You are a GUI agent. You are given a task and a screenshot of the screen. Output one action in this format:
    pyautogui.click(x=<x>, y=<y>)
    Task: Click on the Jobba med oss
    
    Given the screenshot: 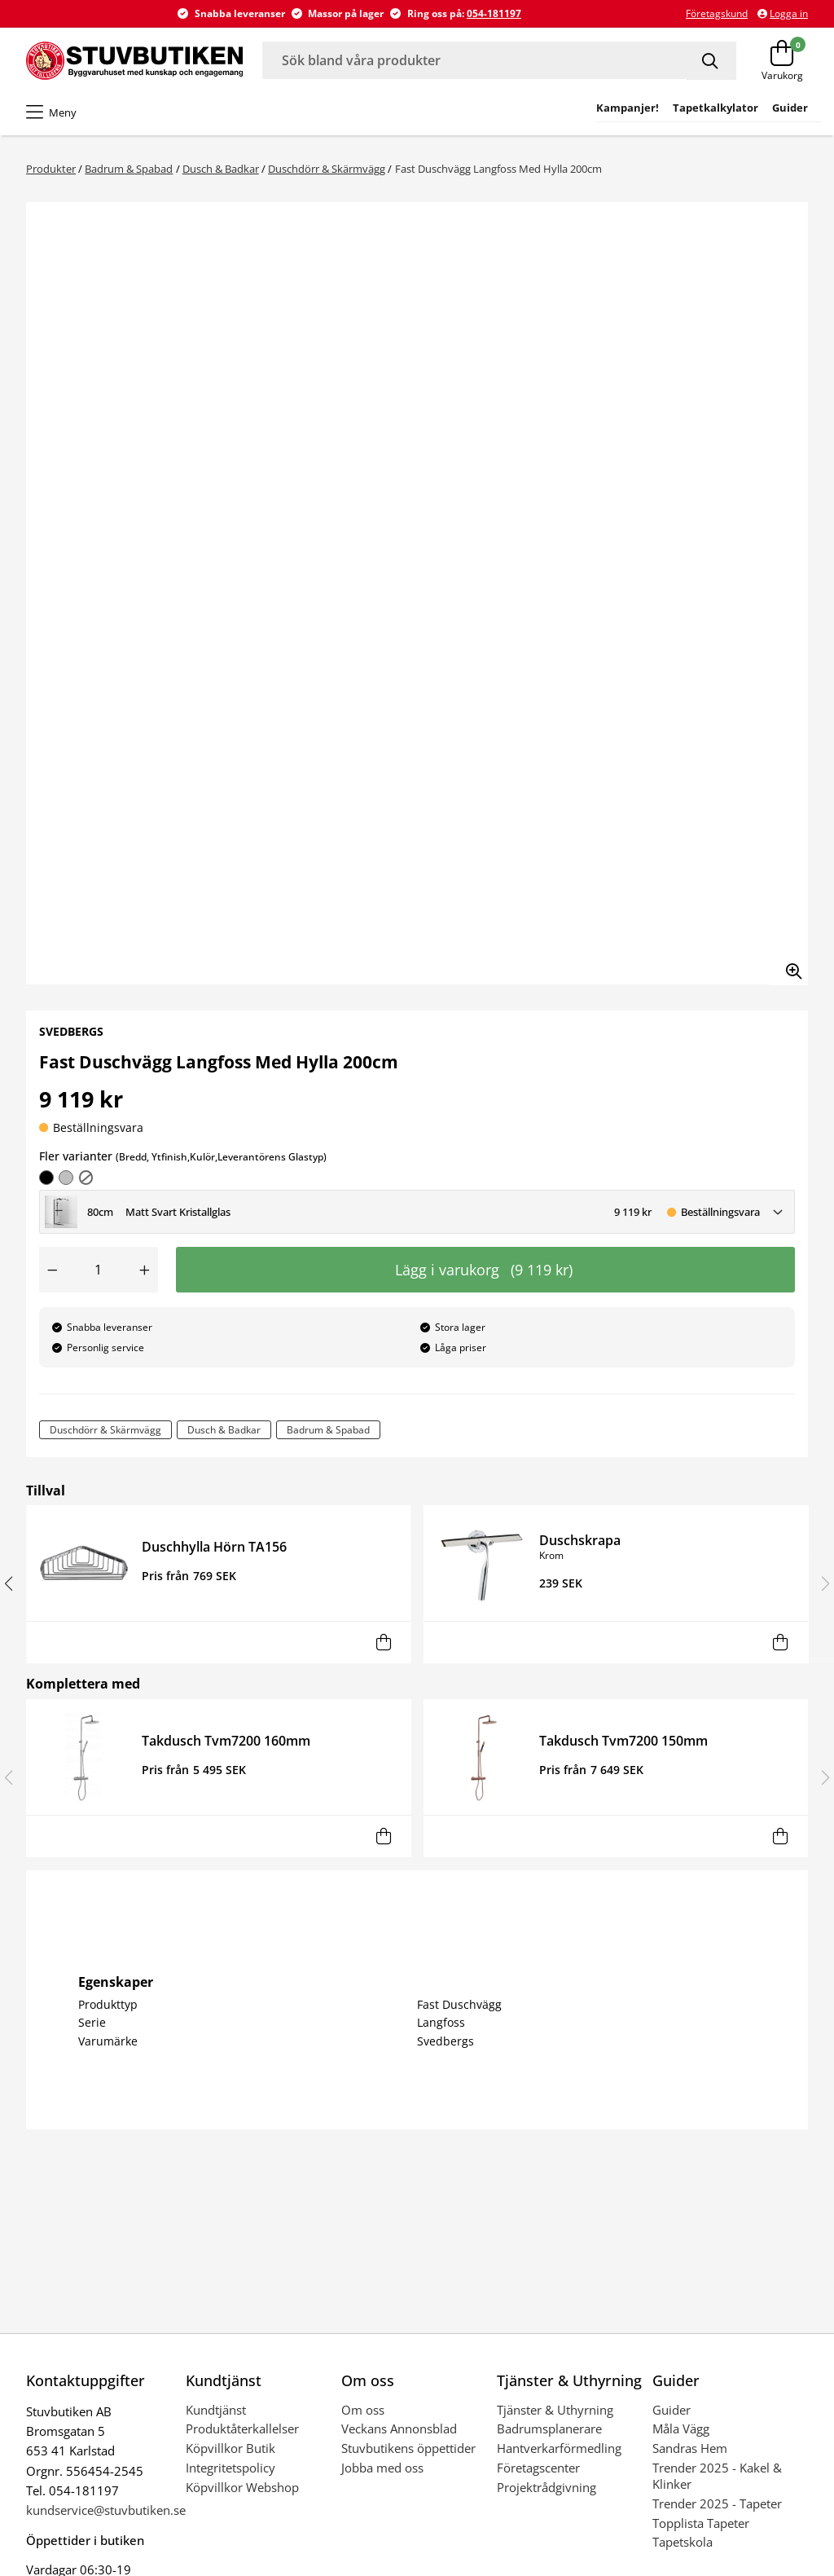 What is the action you would take?
    pyautogui.click(x=382, y=2467)
    